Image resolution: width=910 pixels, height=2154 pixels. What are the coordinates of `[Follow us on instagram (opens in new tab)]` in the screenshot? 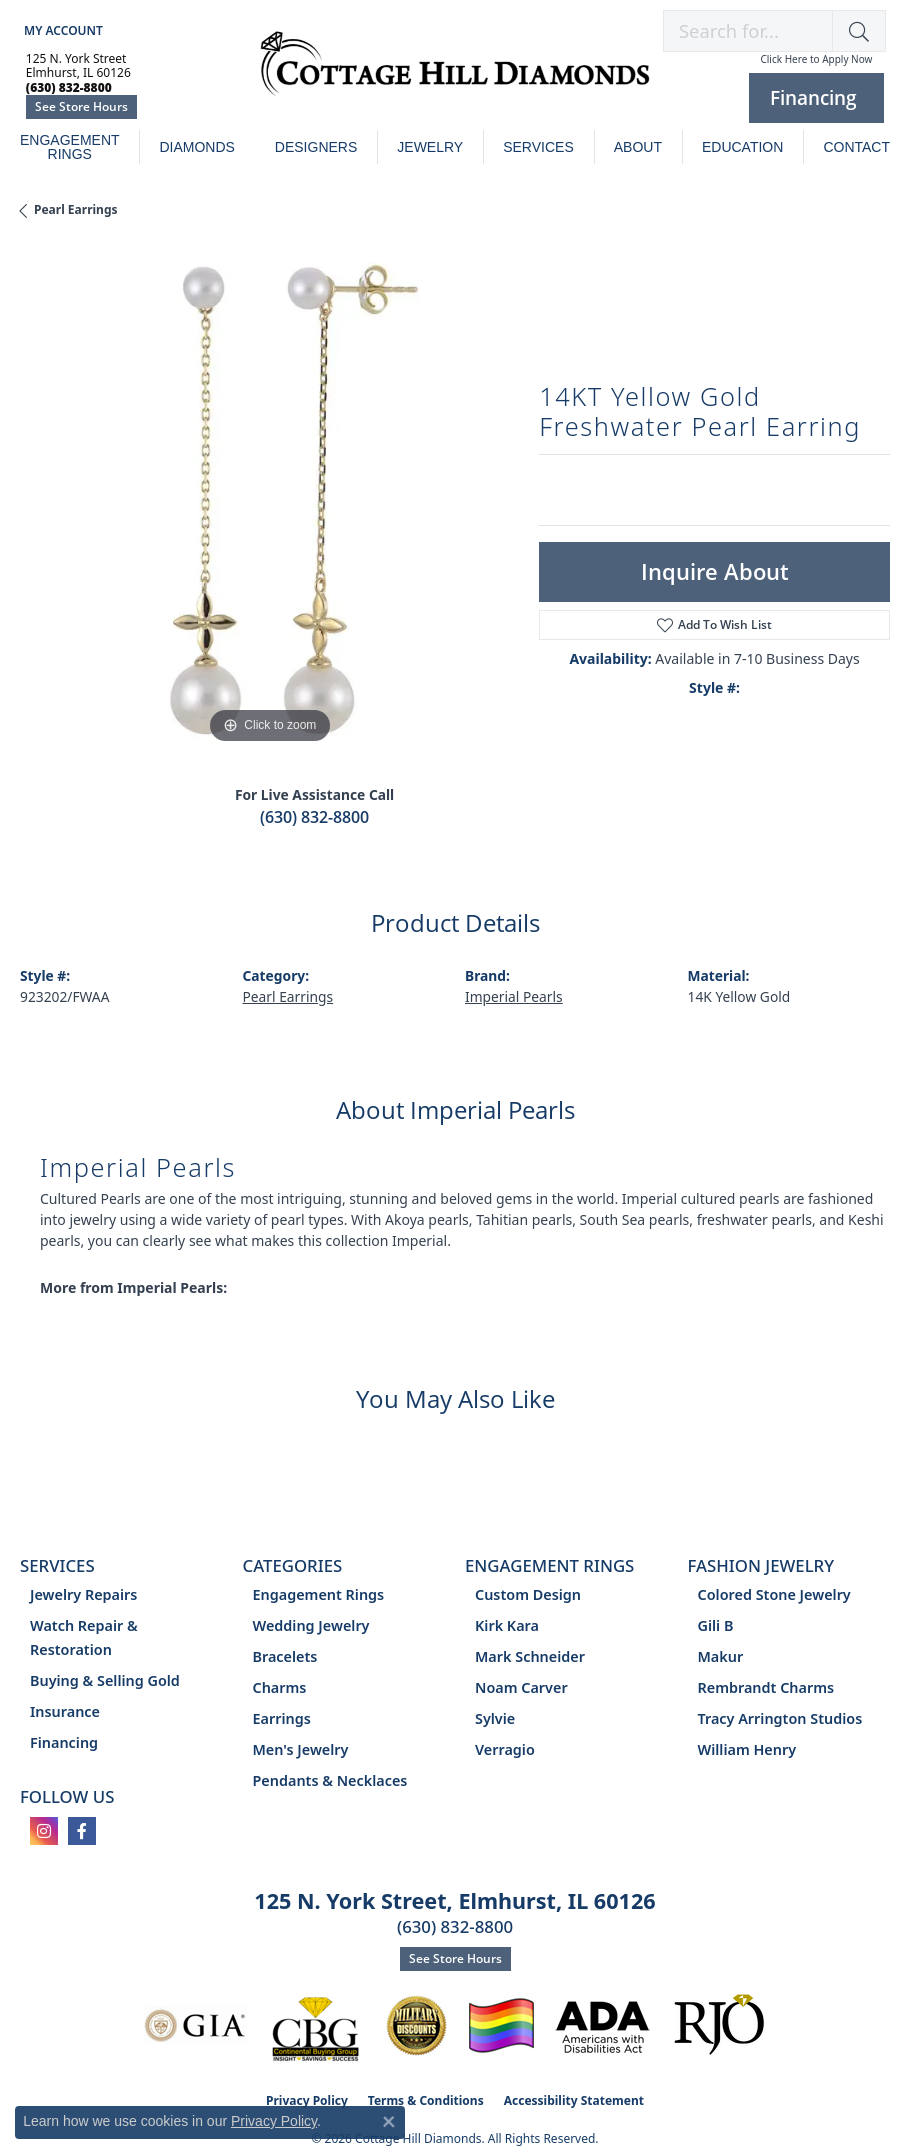 It's located at (44, 1831).